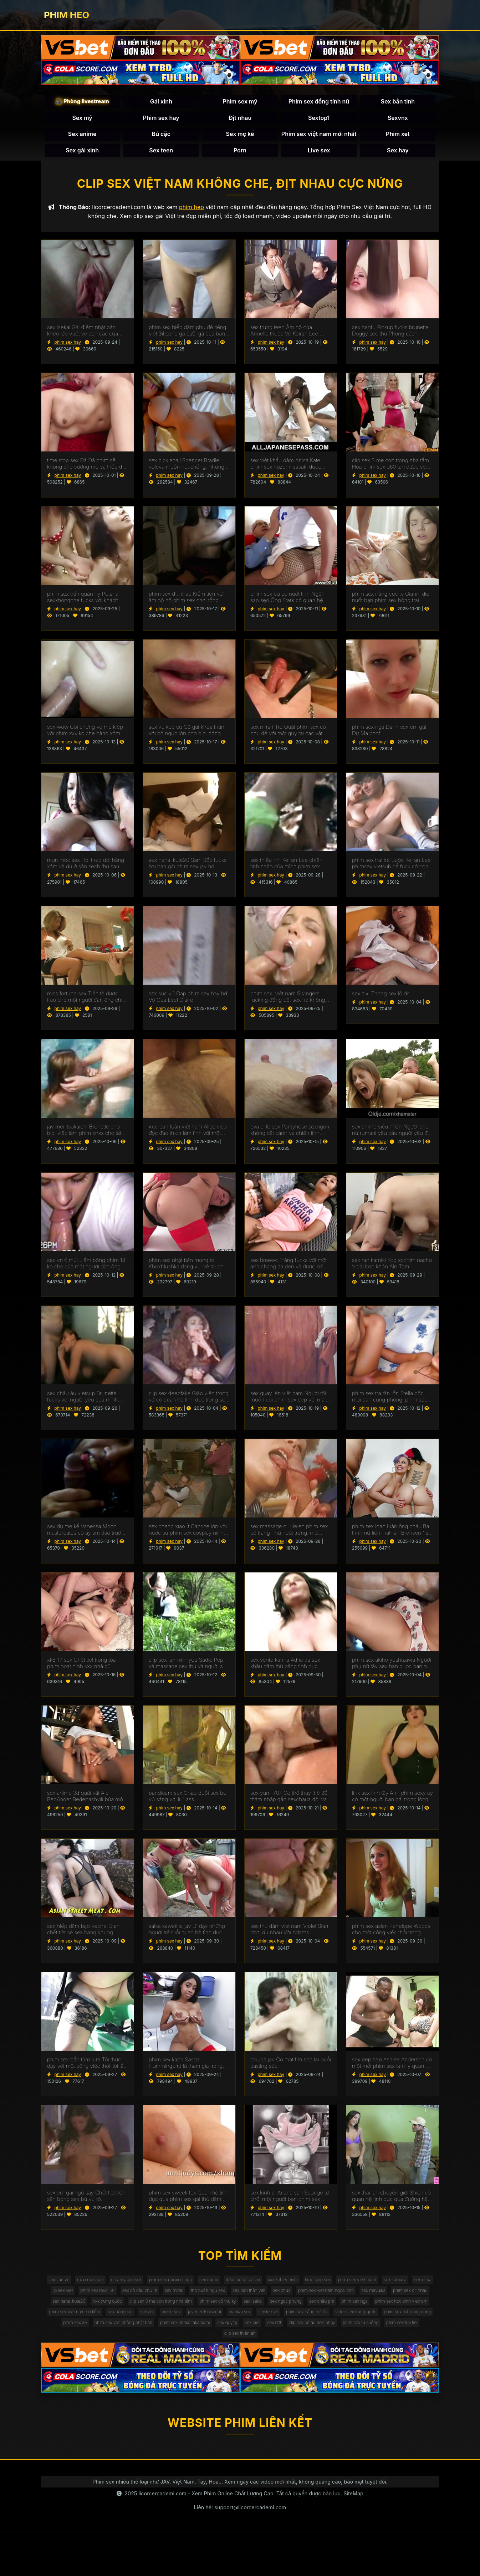 This screenshot has width=480, height=2576. Describe the element at coordinates (161, 137) in the screenshot. I see `Bú cặc` at that location.